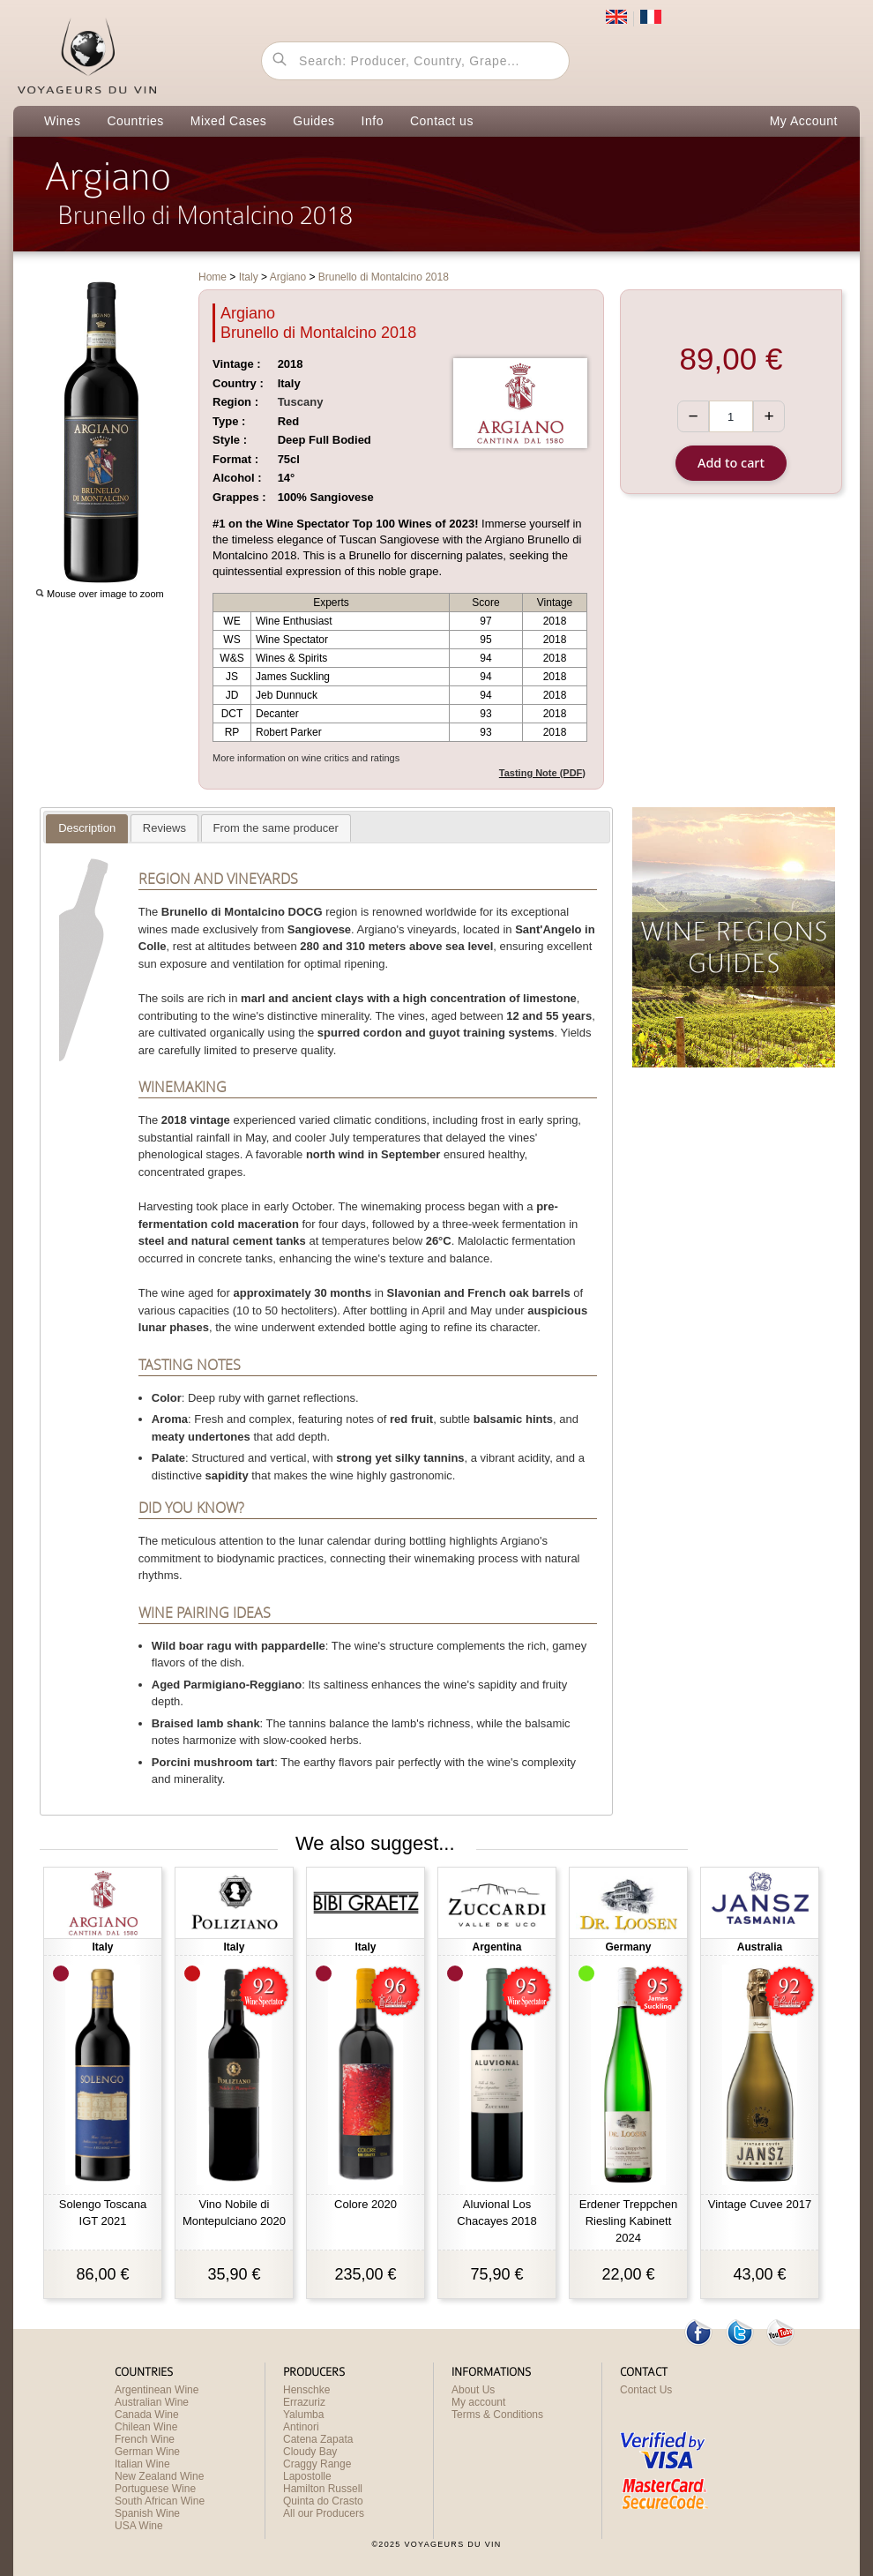  Describe the element at coordinates (304, 2402) in the screenshot. I see `Errazuriz` at that location.